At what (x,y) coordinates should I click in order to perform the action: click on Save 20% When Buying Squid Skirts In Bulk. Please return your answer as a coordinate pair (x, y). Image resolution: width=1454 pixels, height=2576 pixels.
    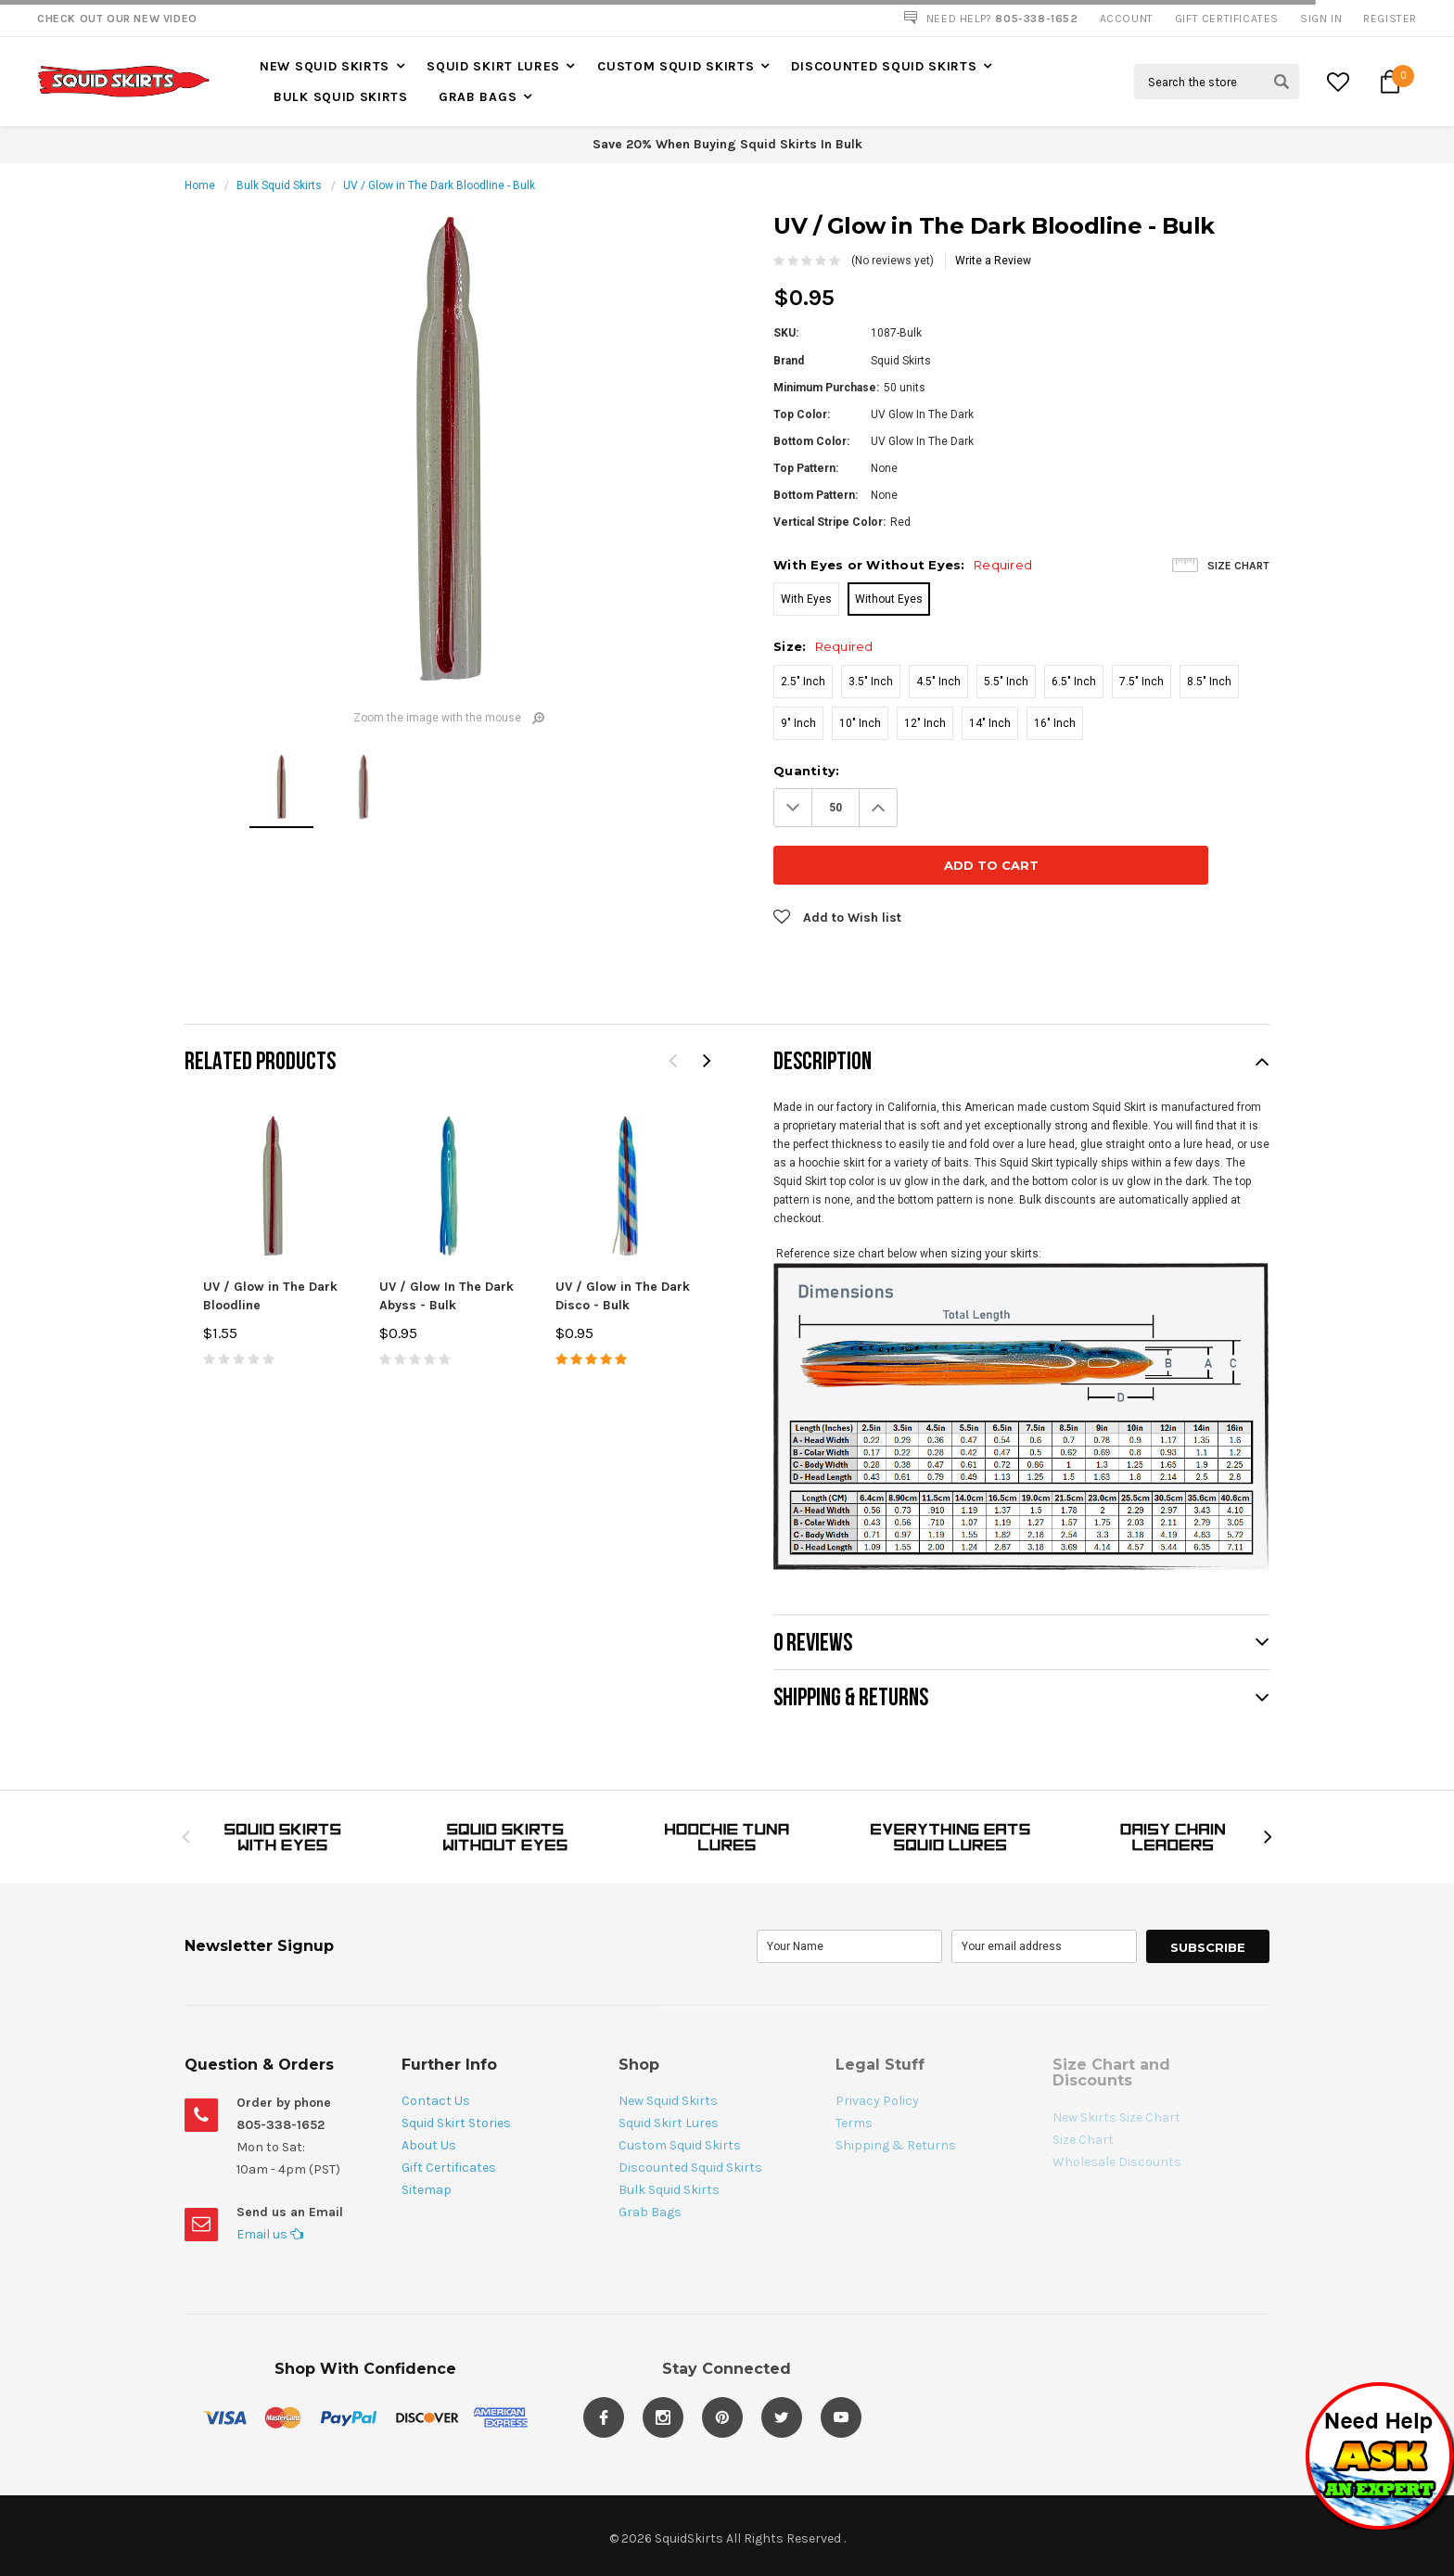
    Looking at the image, I should click on (727, 144).